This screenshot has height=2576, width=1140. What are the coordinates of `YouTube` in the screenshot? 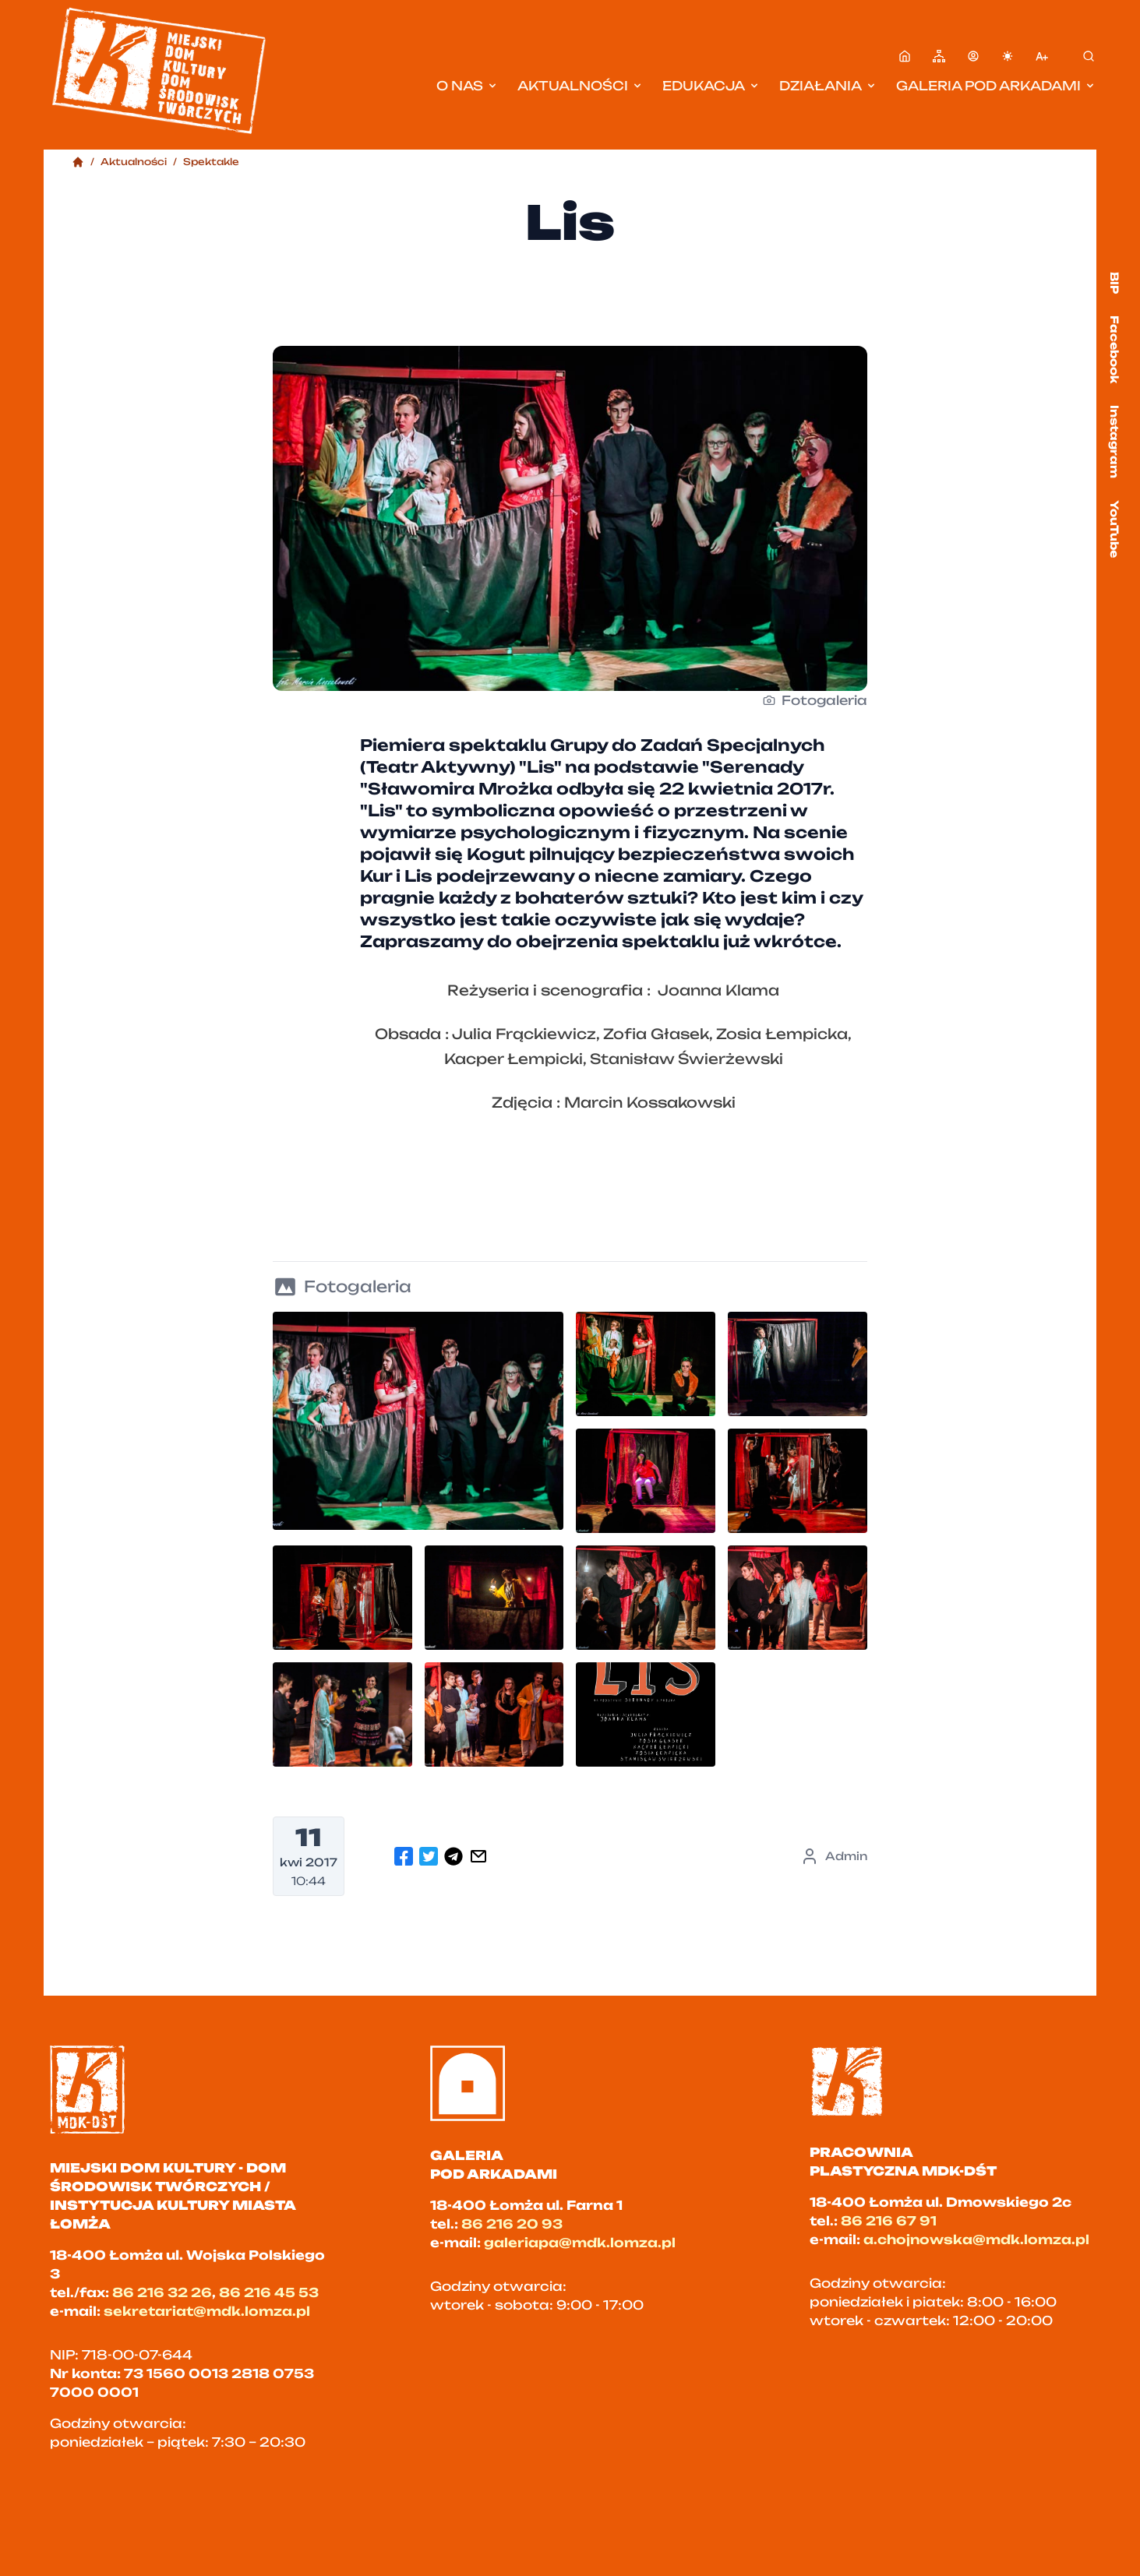 It's located at (1114, 529).